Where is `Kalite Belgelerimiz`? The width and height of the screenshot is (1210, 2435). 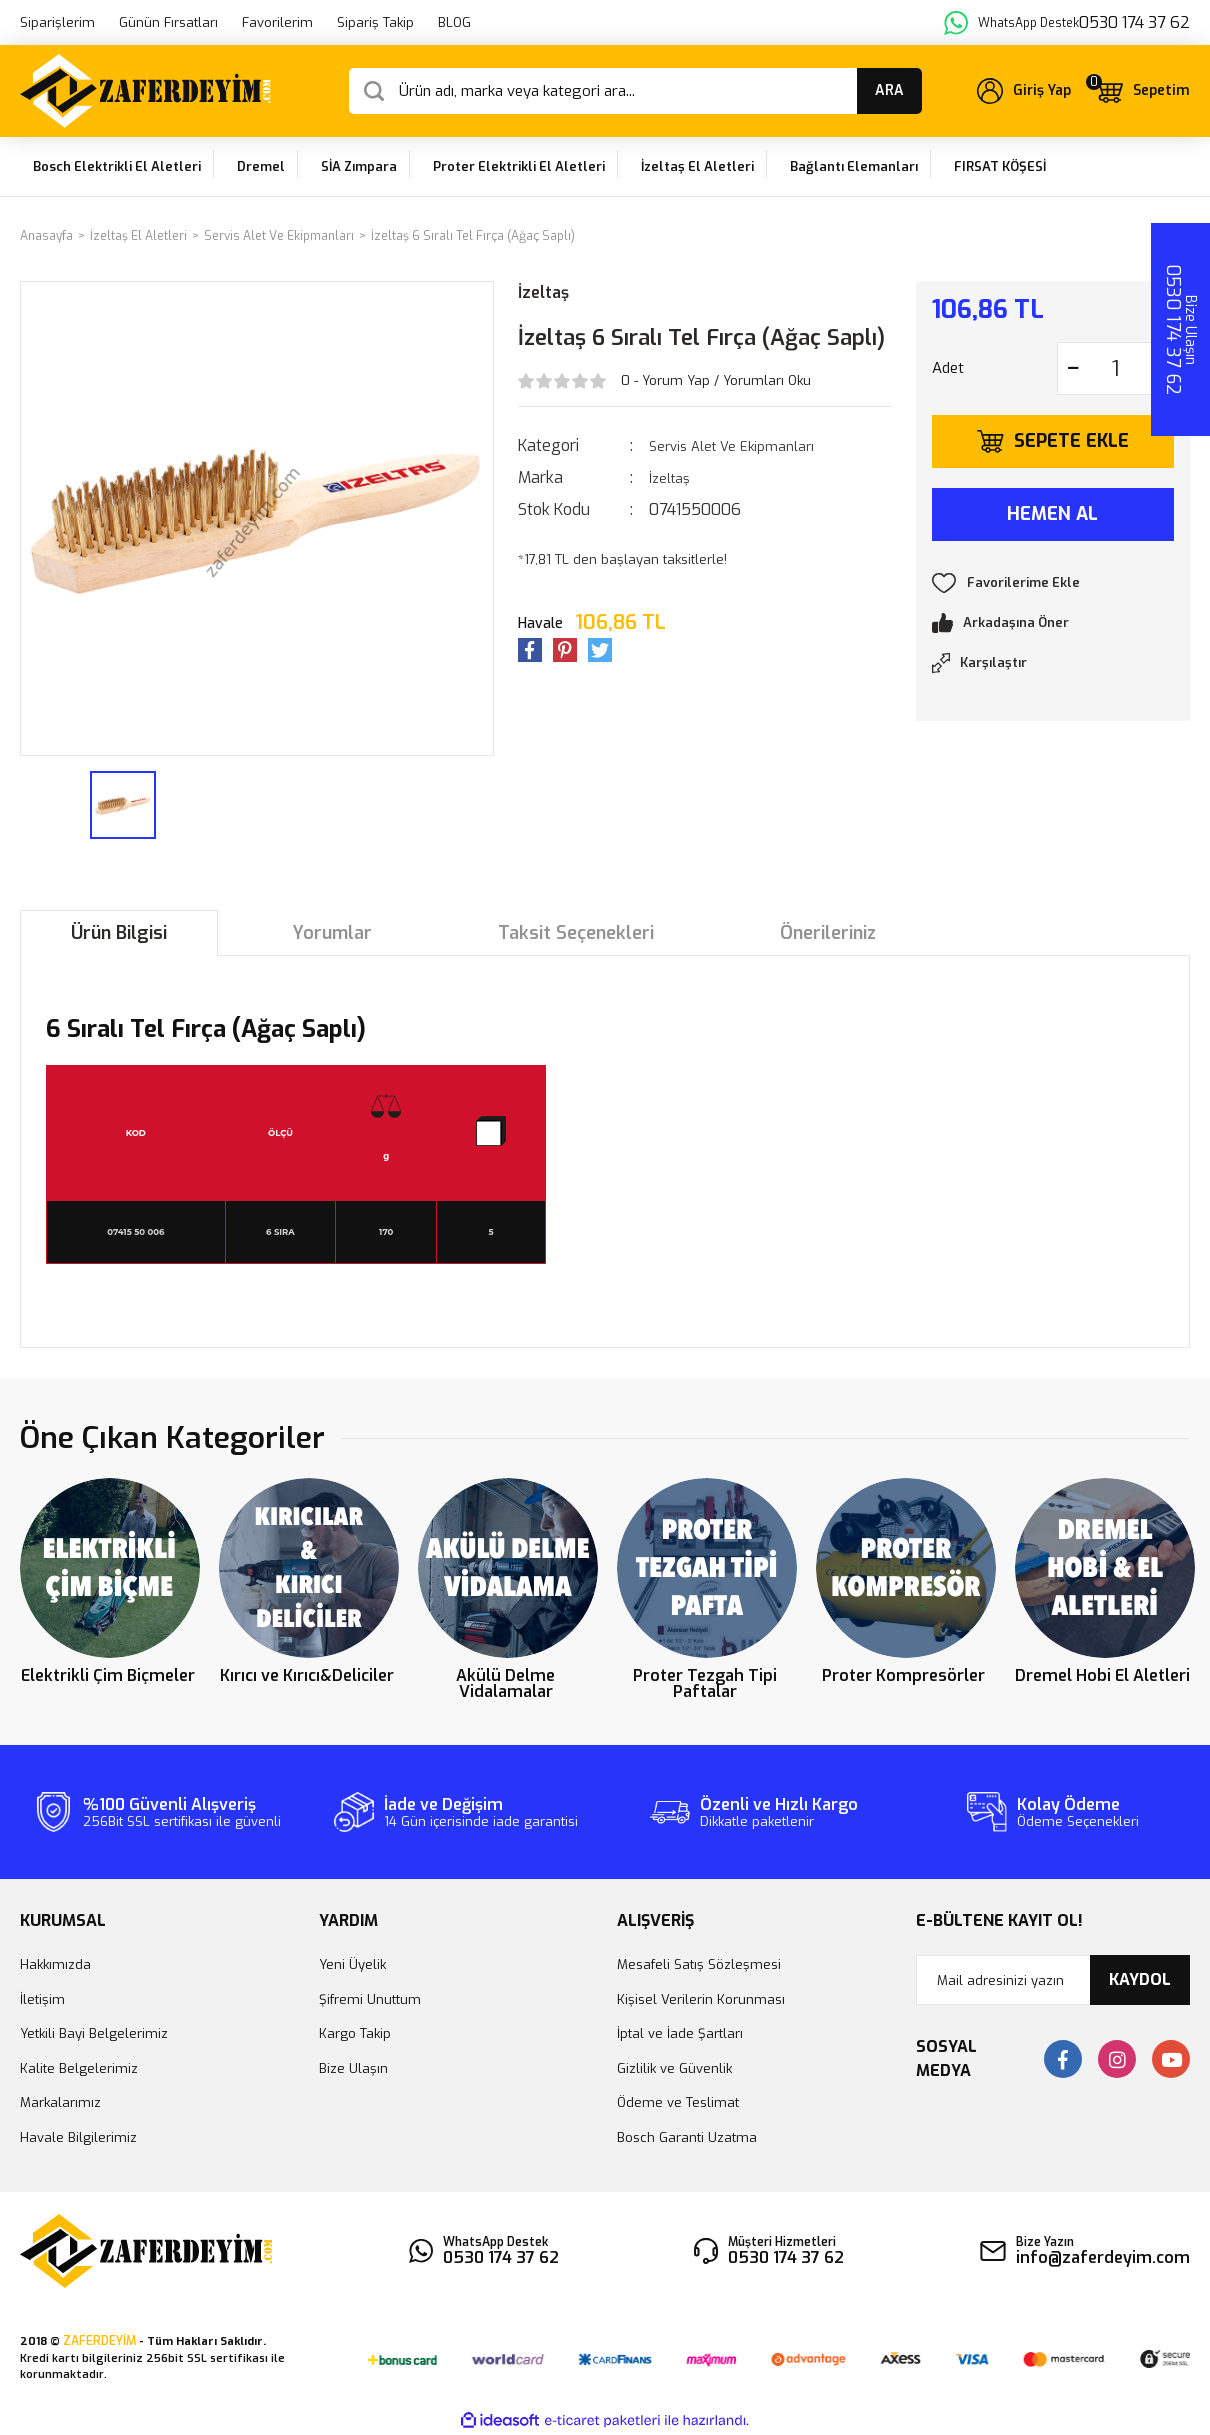
Kalite Belgelerimiz is located at coordinates (79, 2068).